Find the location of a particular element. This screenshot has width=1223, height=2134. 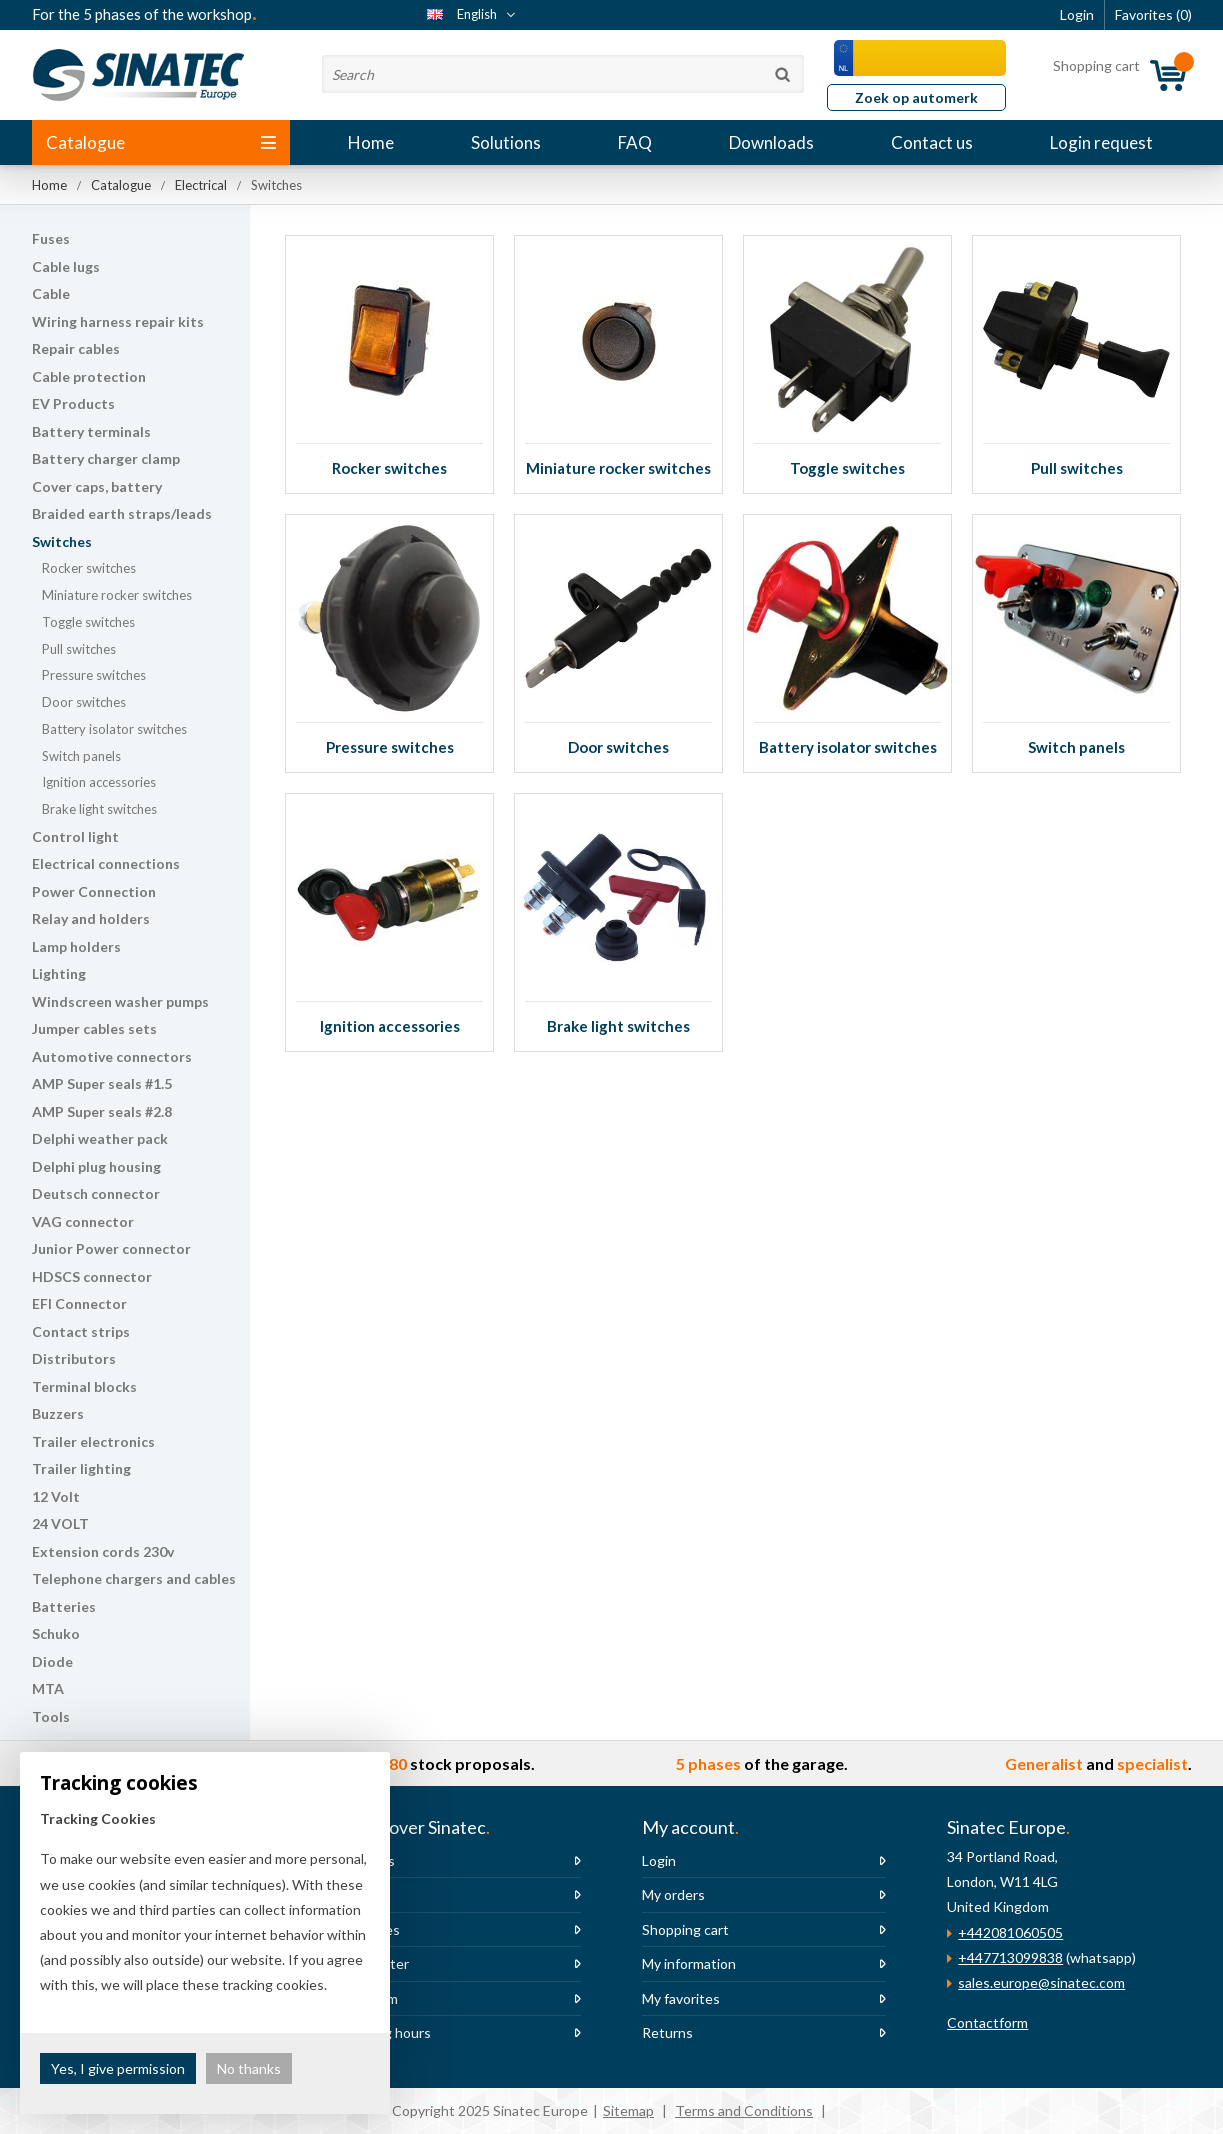

Extension cords 230v is located at coordinates (103, 1551).